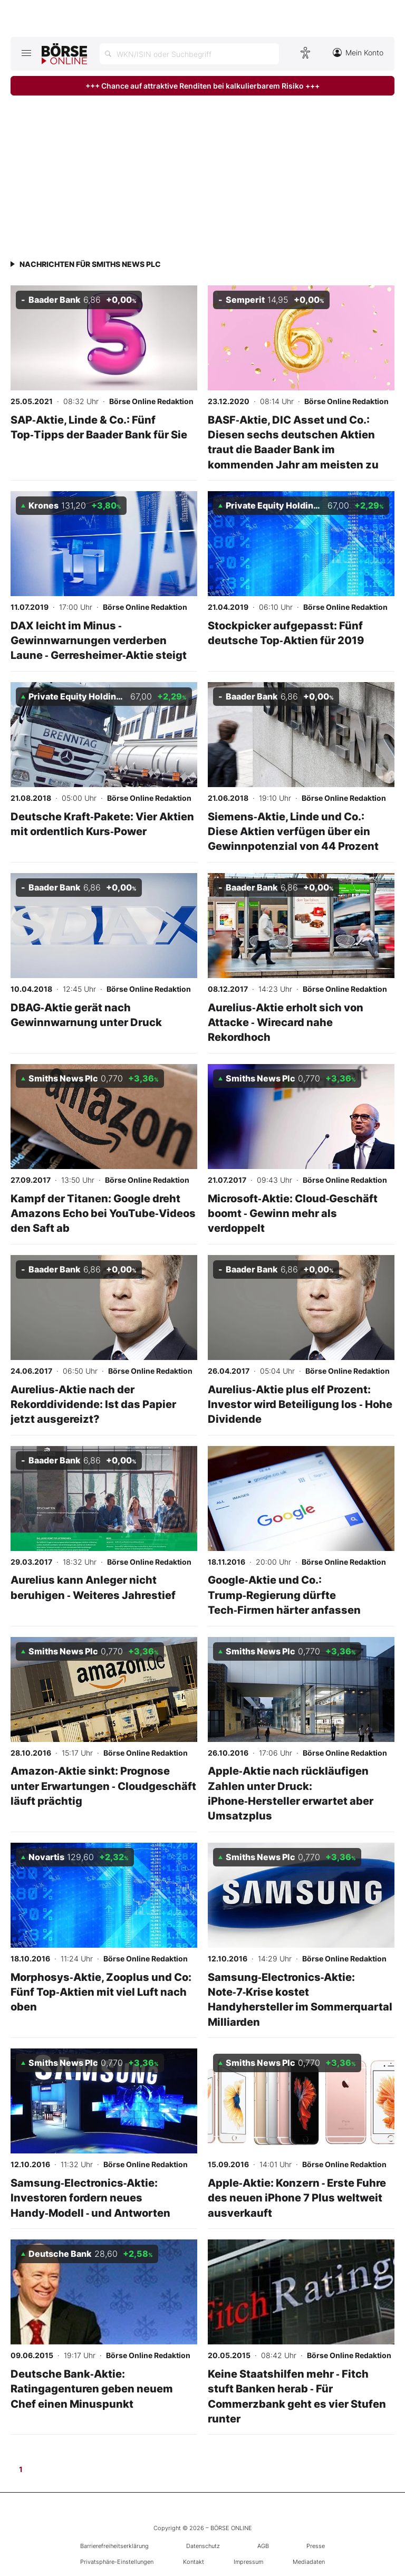  I want to click on Microsoft‑Aktie: Cloud‑Geschäft boomt ‑ Gewinn mehr als verdoppelt, so click(293, 1213).